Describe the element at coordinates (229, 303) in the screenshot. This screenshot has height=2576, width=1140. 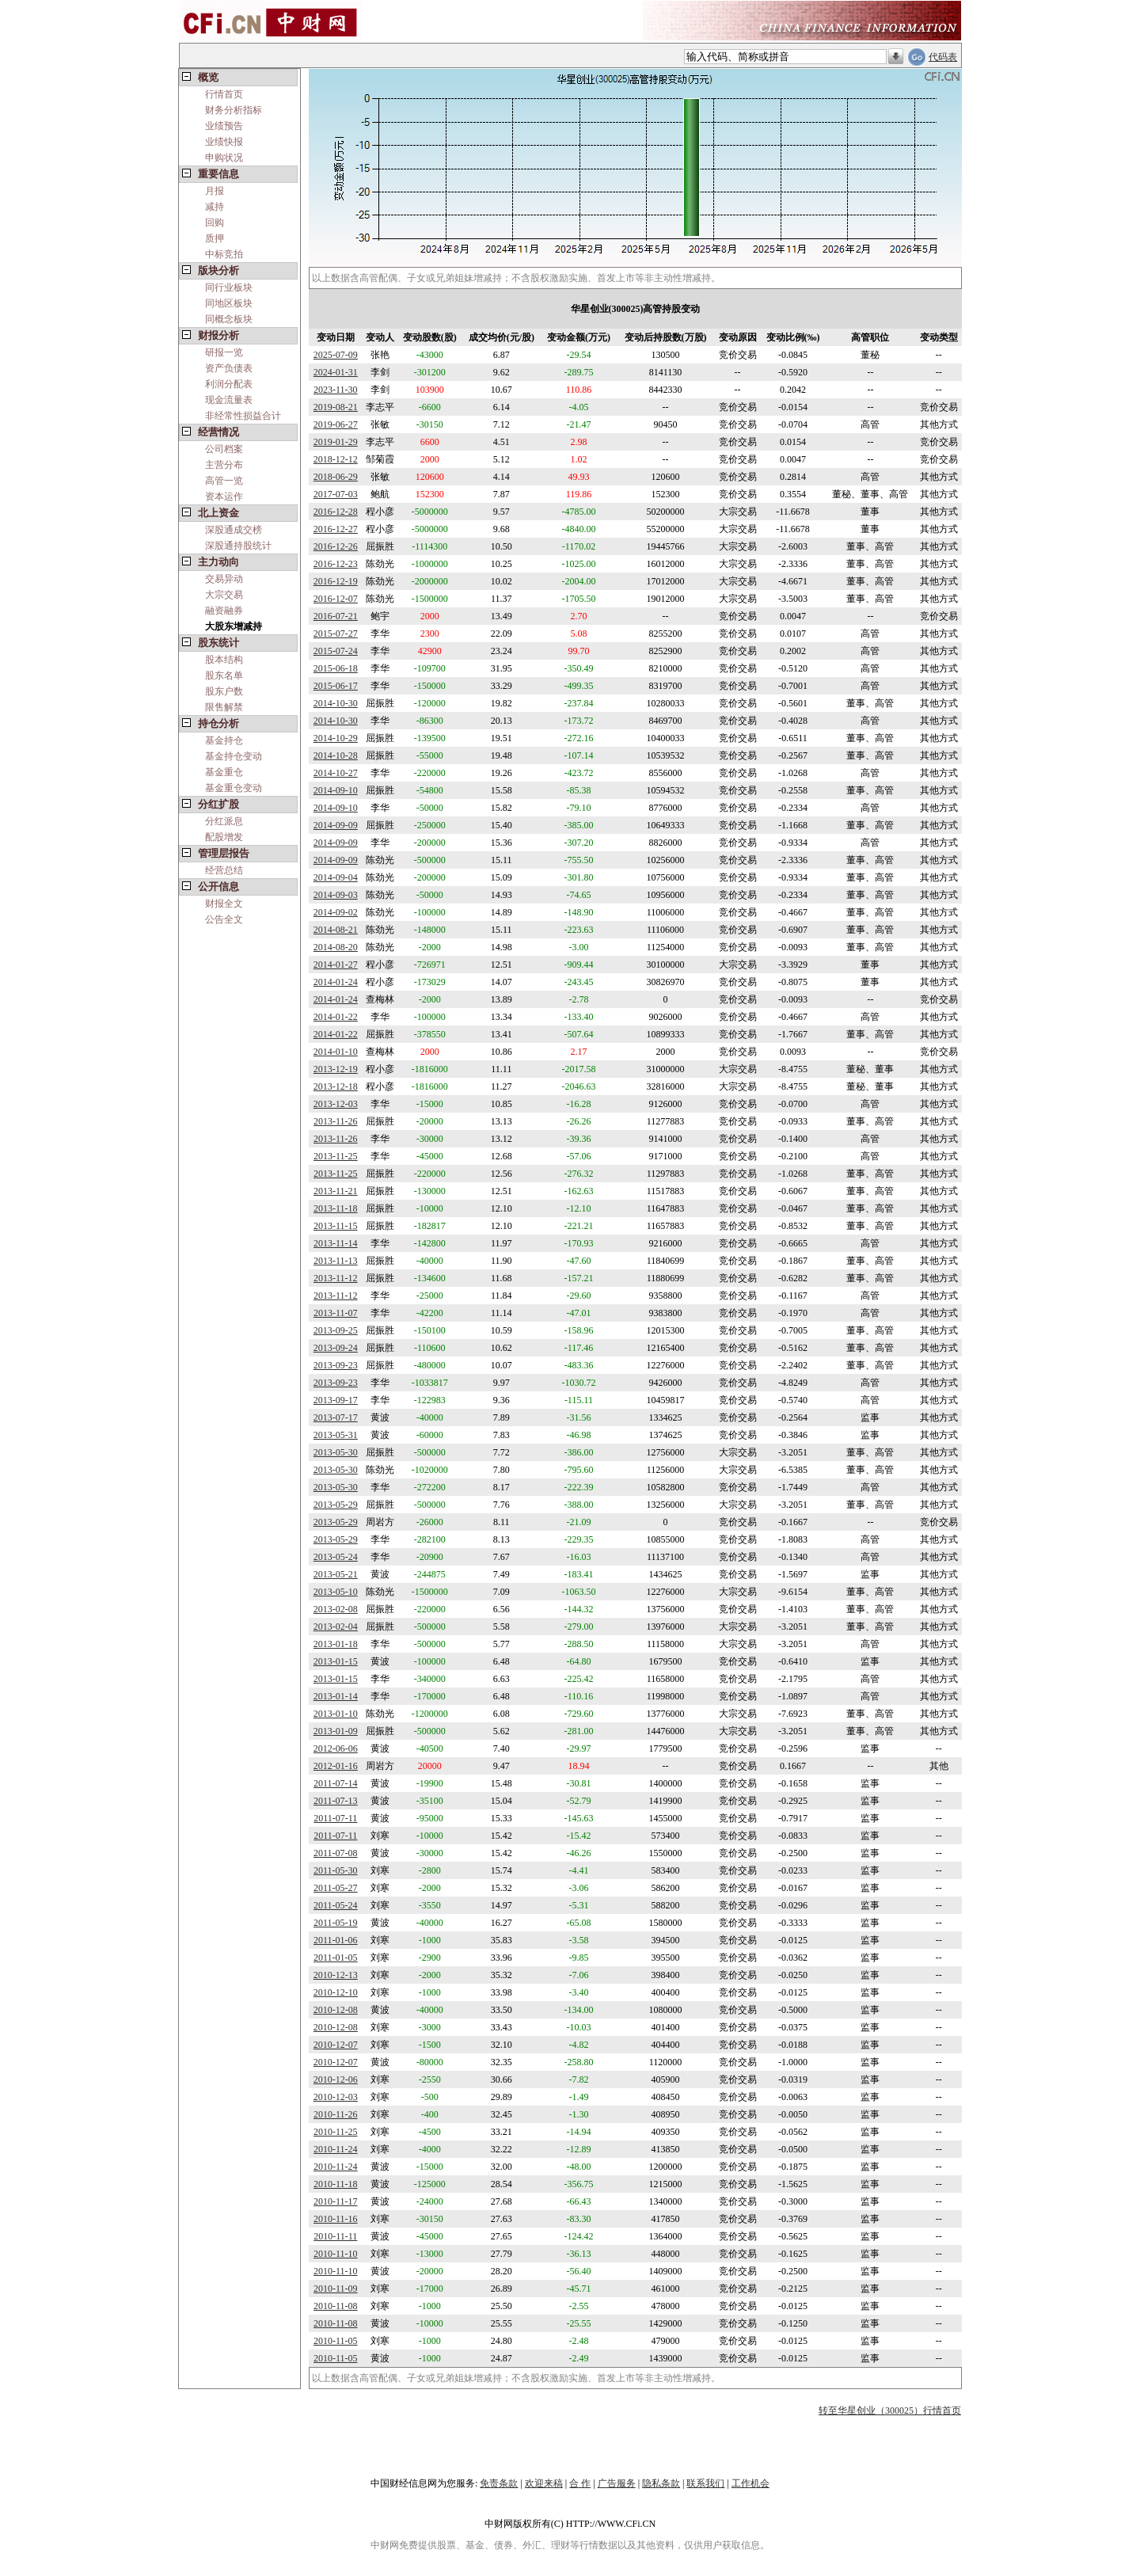
I see `同地区板块` at that location.